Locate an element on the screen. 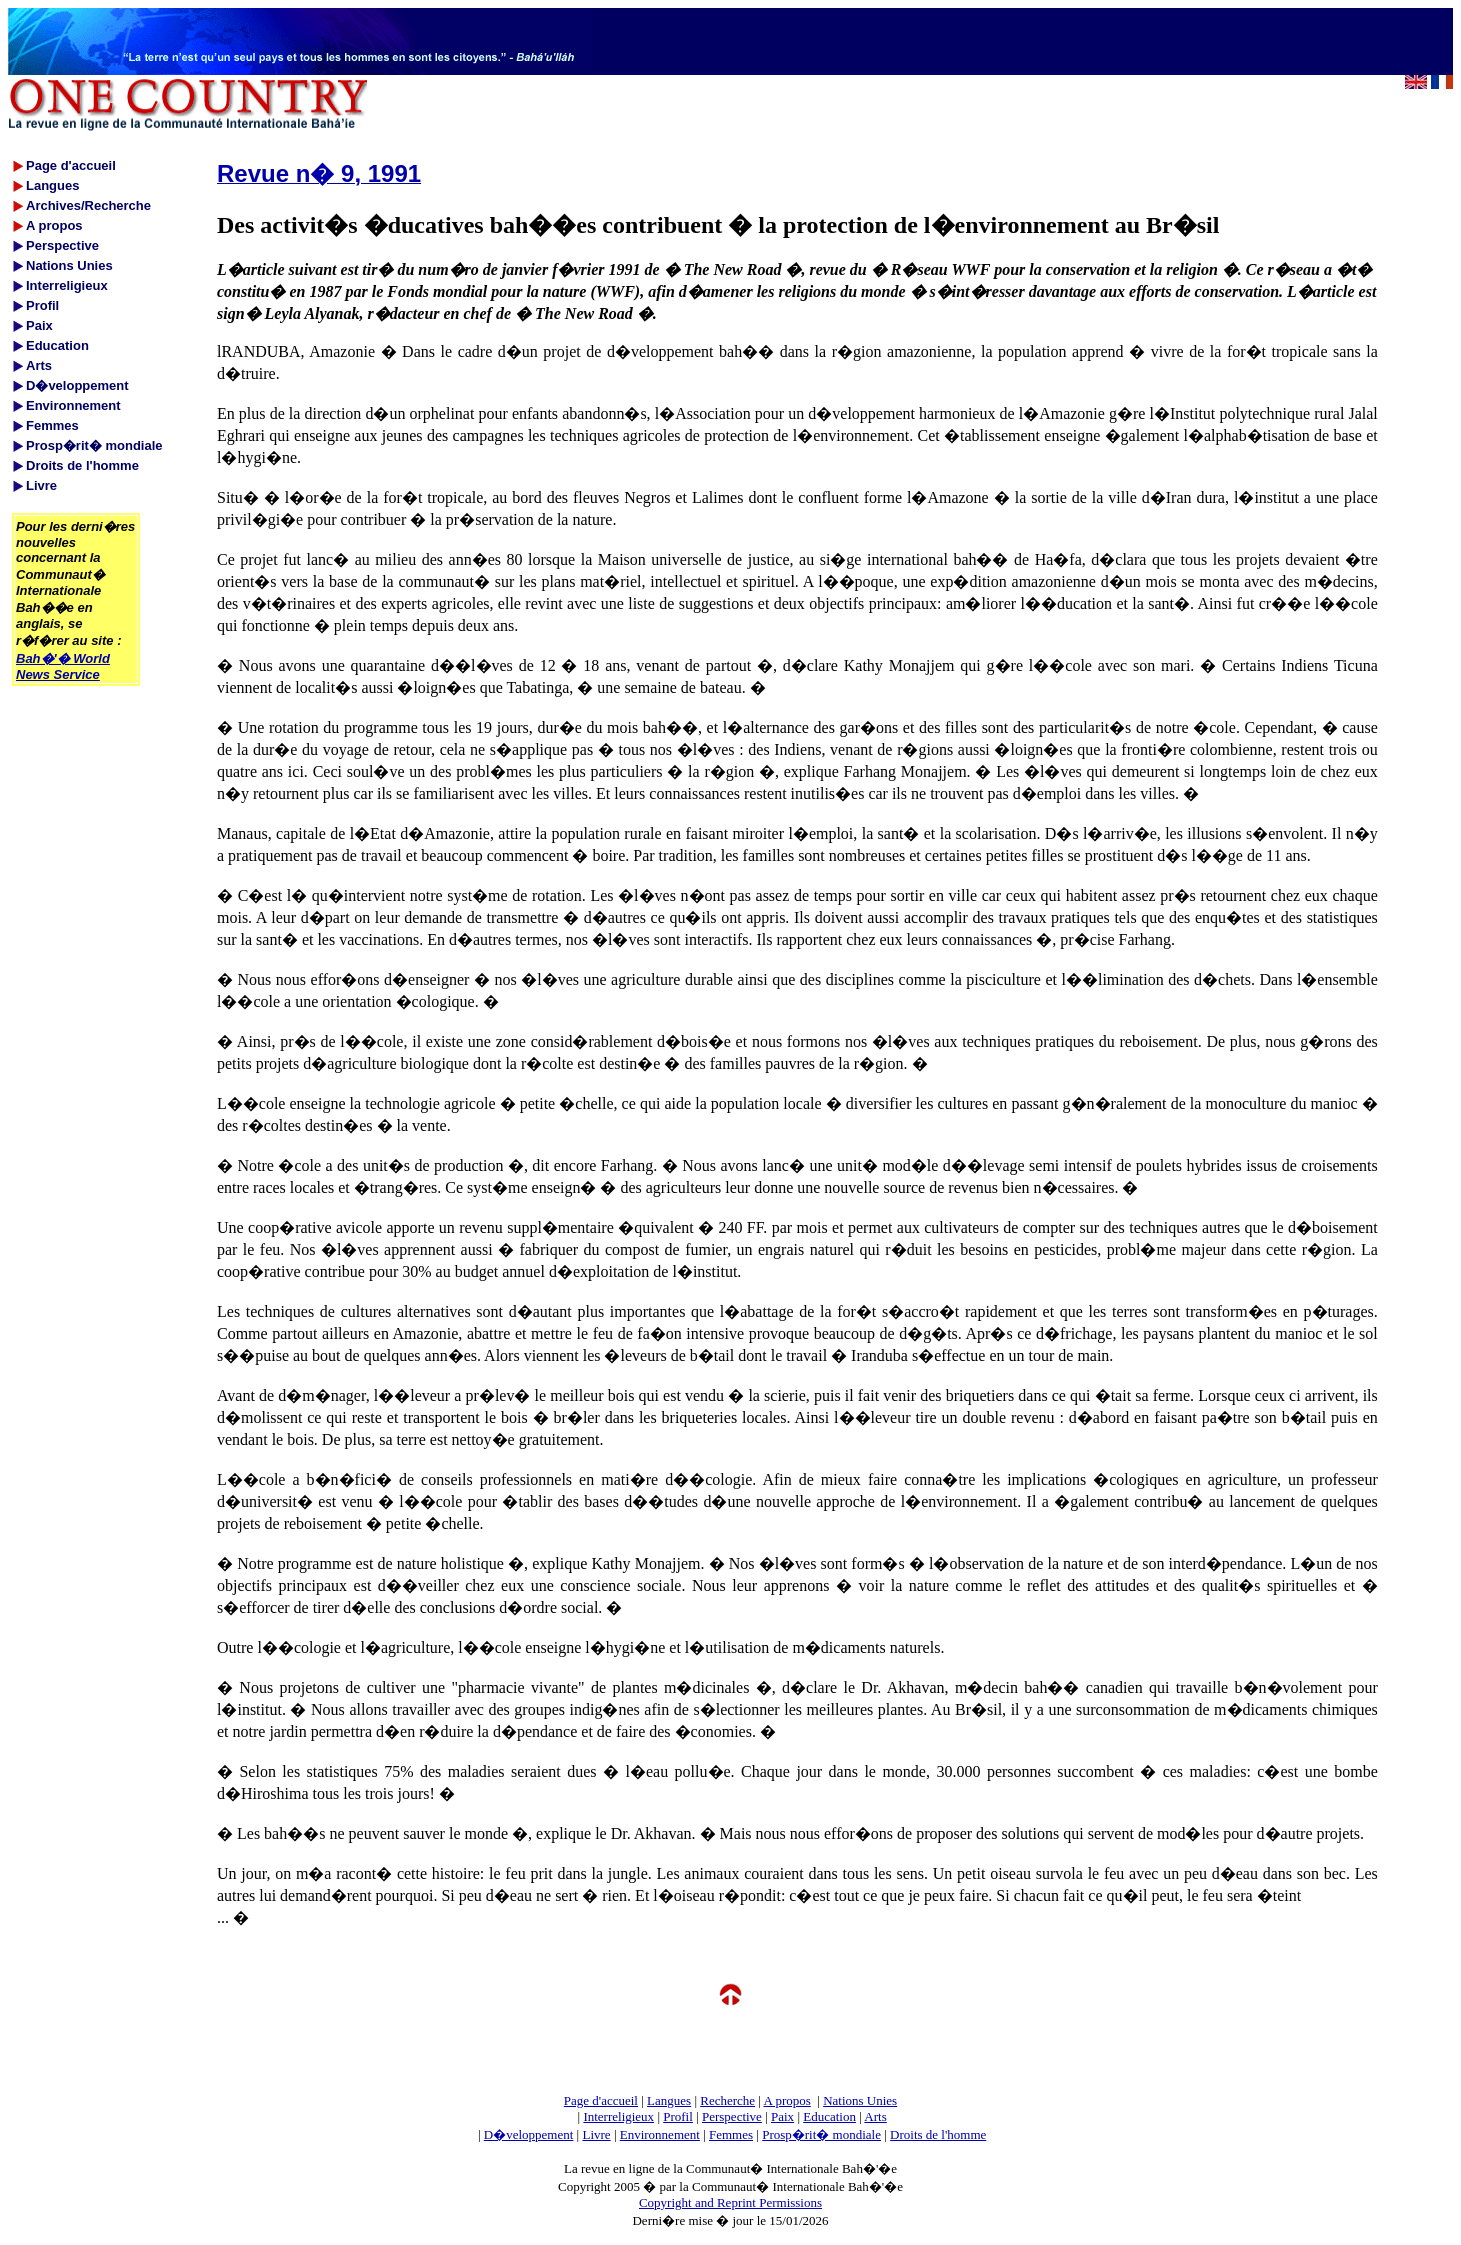 This screenshot has height=2245, width=1461. A propos is located at coordinates (786, 2100).